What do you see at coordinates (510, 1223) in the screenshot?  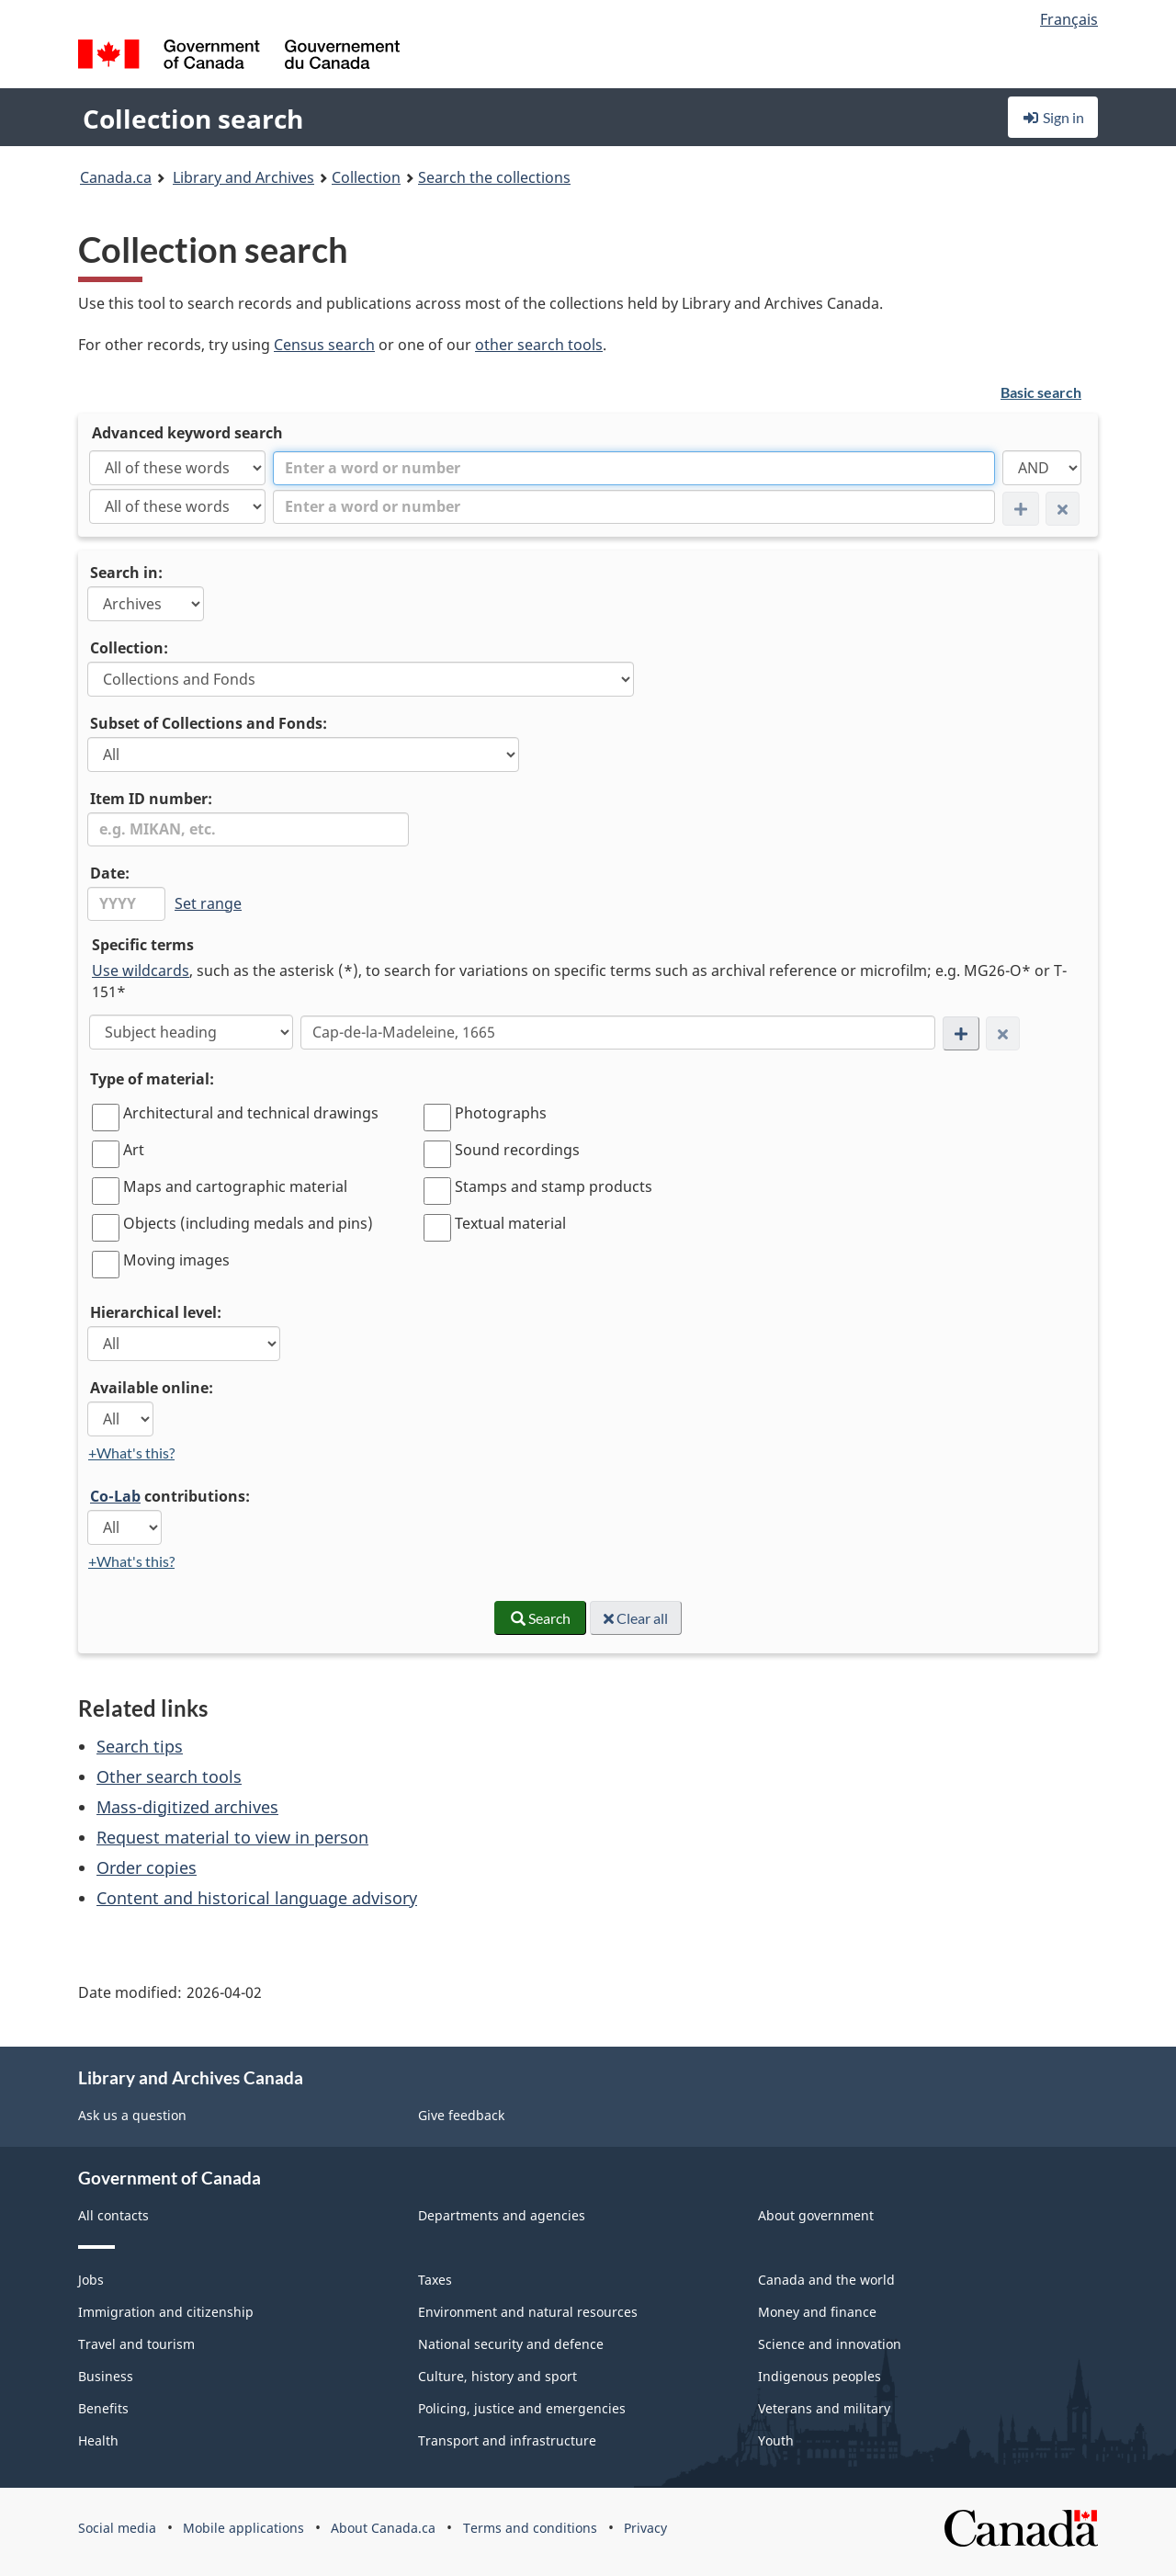 I see `Textual material` at bounding box center [510, 1223].